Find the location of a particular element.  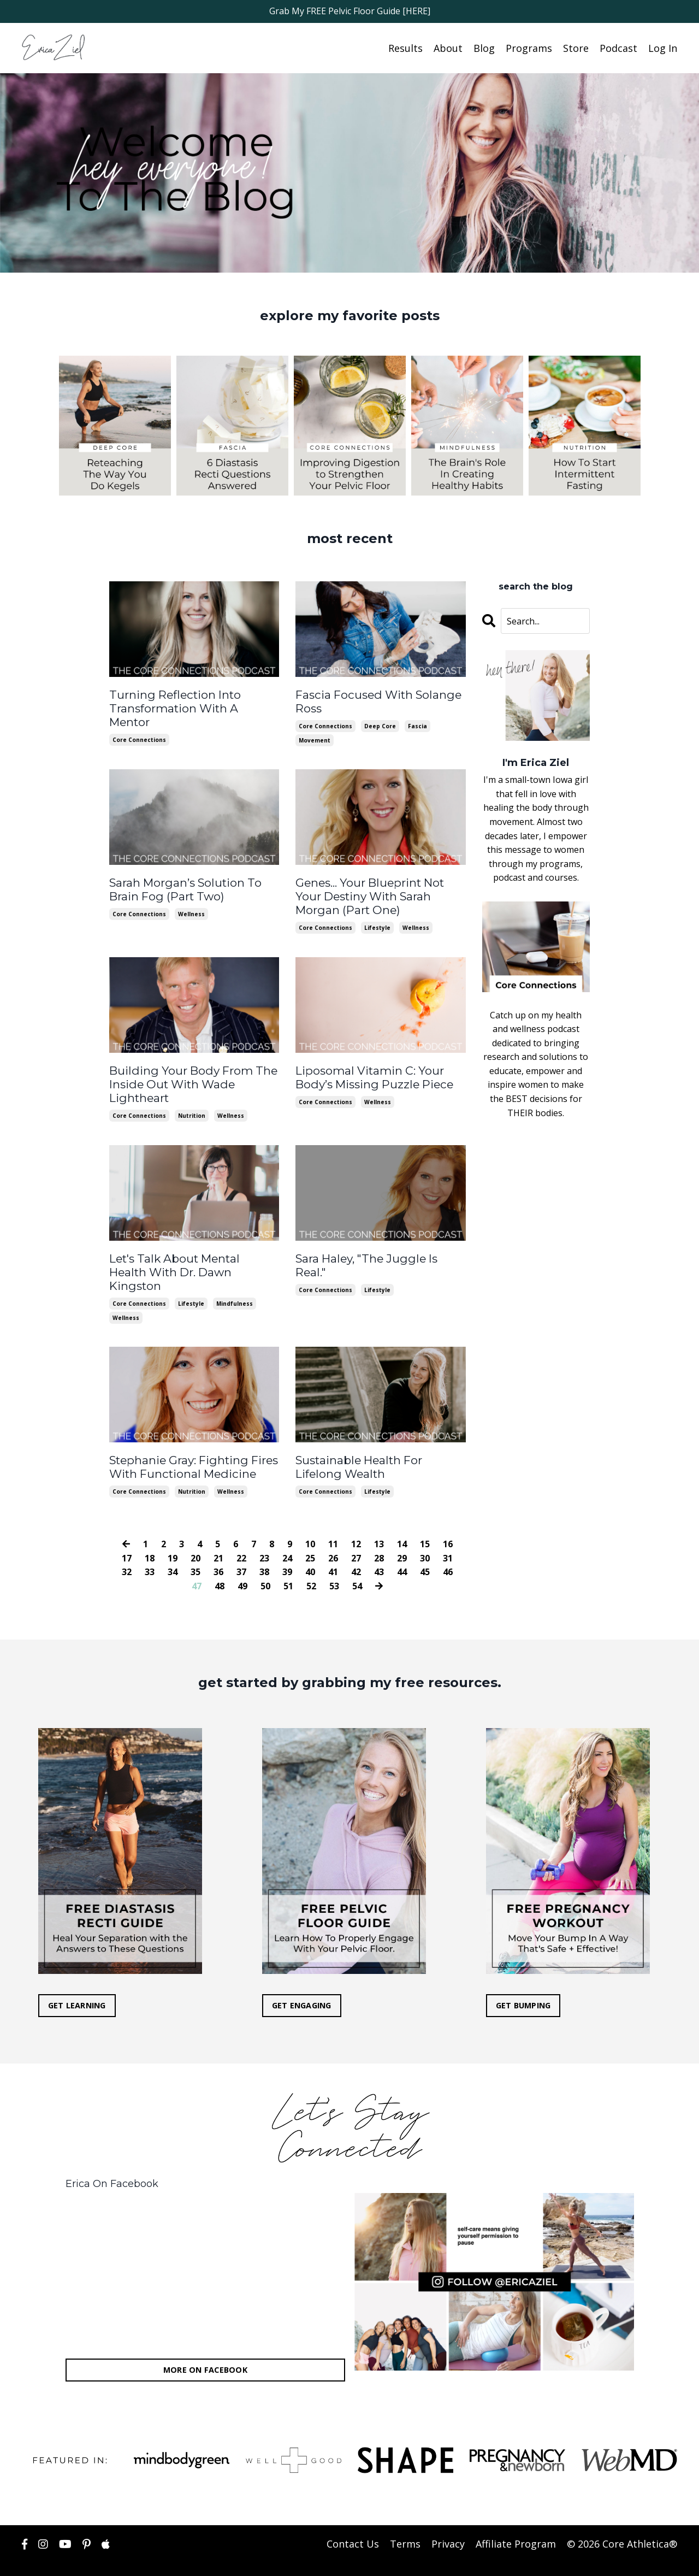

32 is located at coordinates (127, 1551).